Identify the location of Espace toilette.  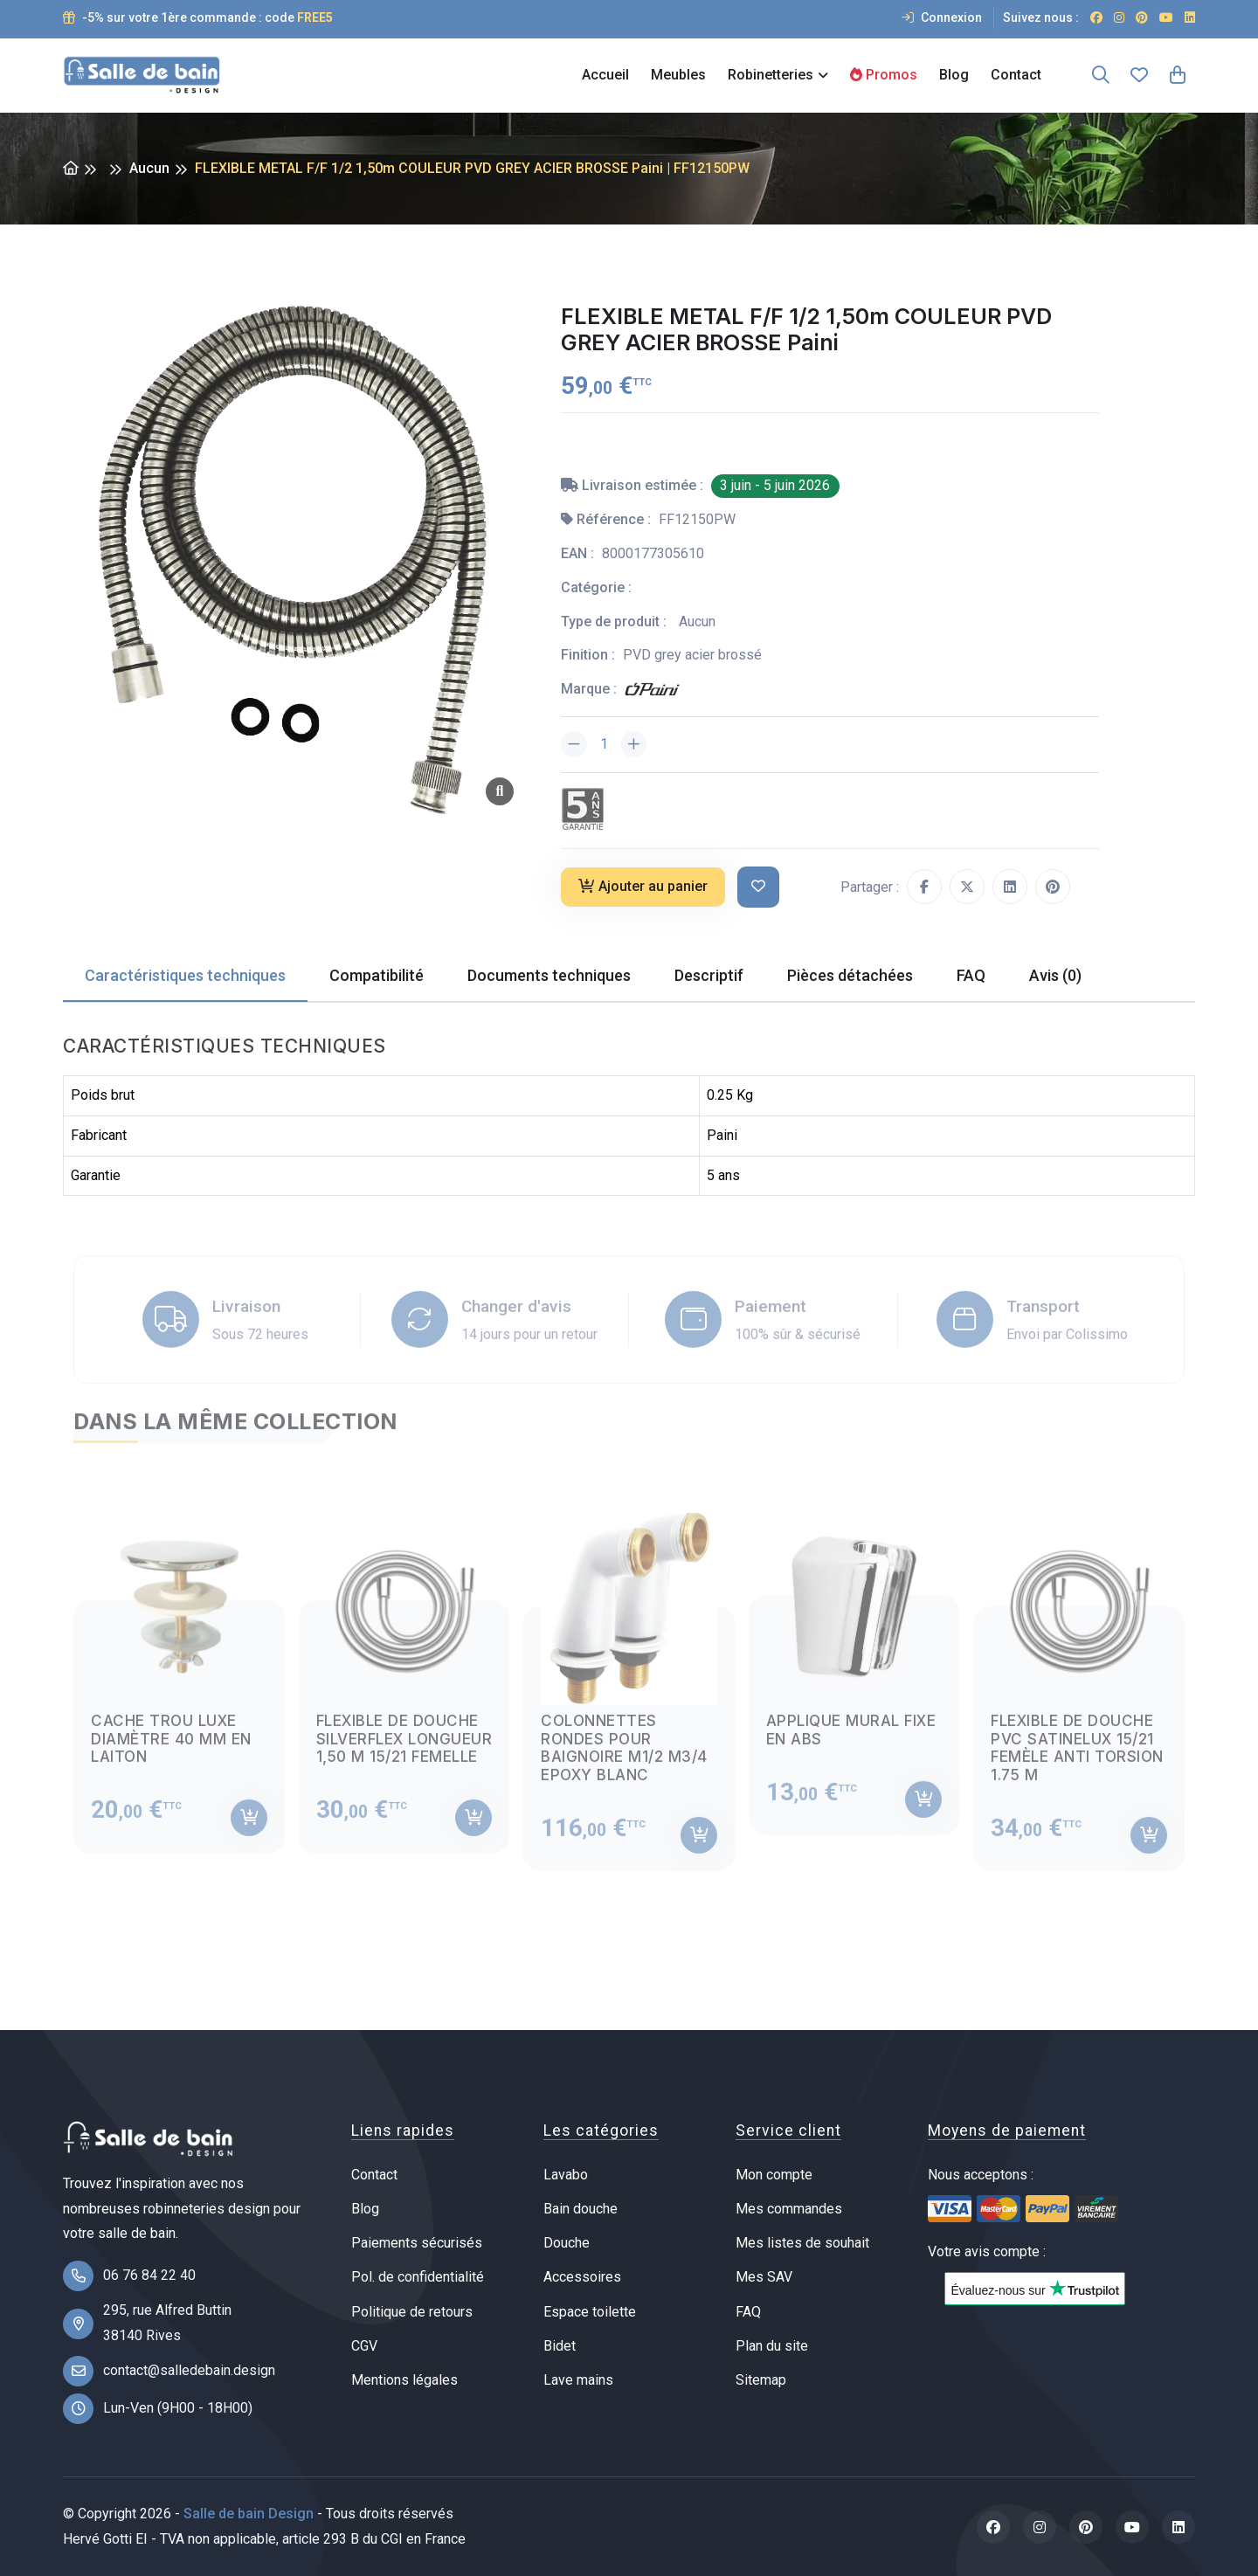
(589, 2311).